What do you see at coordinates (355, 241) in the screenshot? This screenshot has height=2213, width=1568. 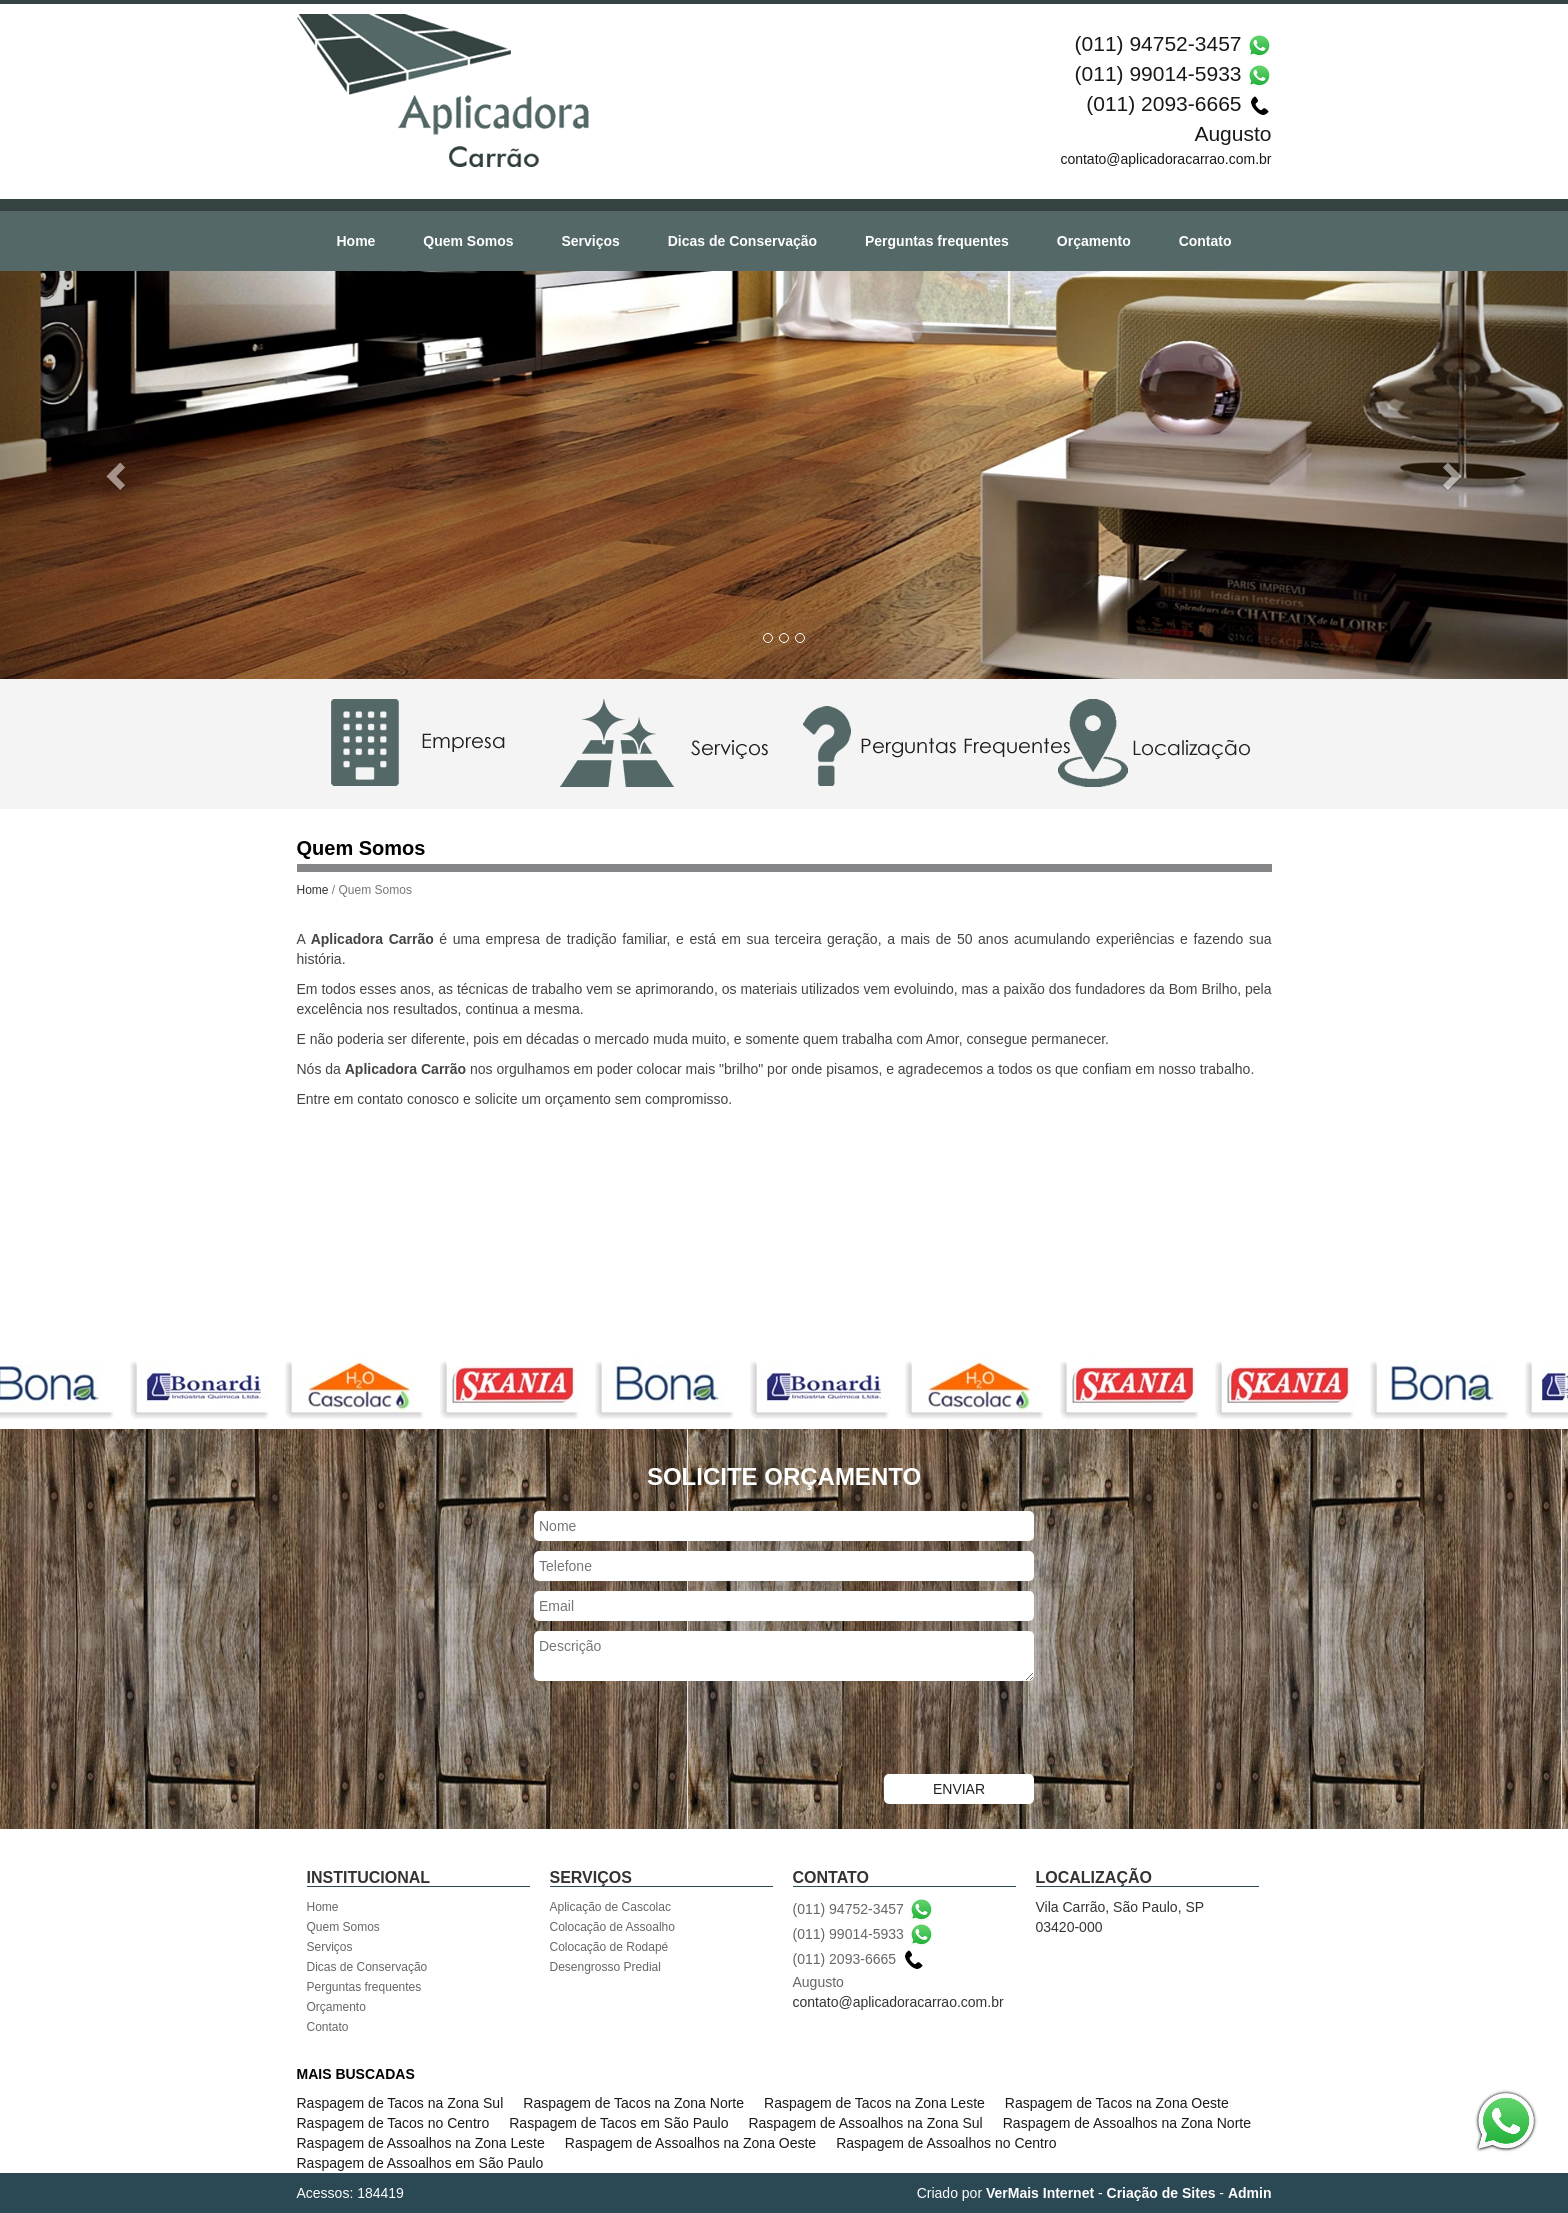 I see `Home` at bounding box center [355, 241].